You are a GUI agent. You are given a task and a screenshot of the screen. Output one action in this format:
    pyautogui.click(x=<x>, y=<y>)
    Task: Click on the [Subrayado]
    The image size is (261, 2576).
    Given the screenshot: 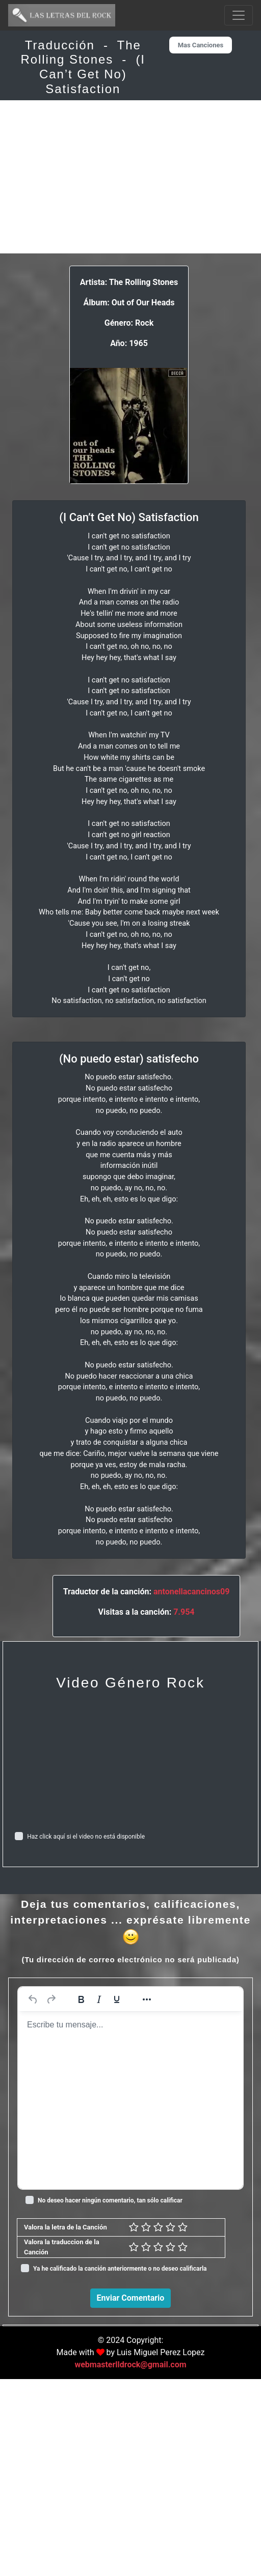 What is the action you would take?
    pyautogui.click(x=116, y=1999)
    